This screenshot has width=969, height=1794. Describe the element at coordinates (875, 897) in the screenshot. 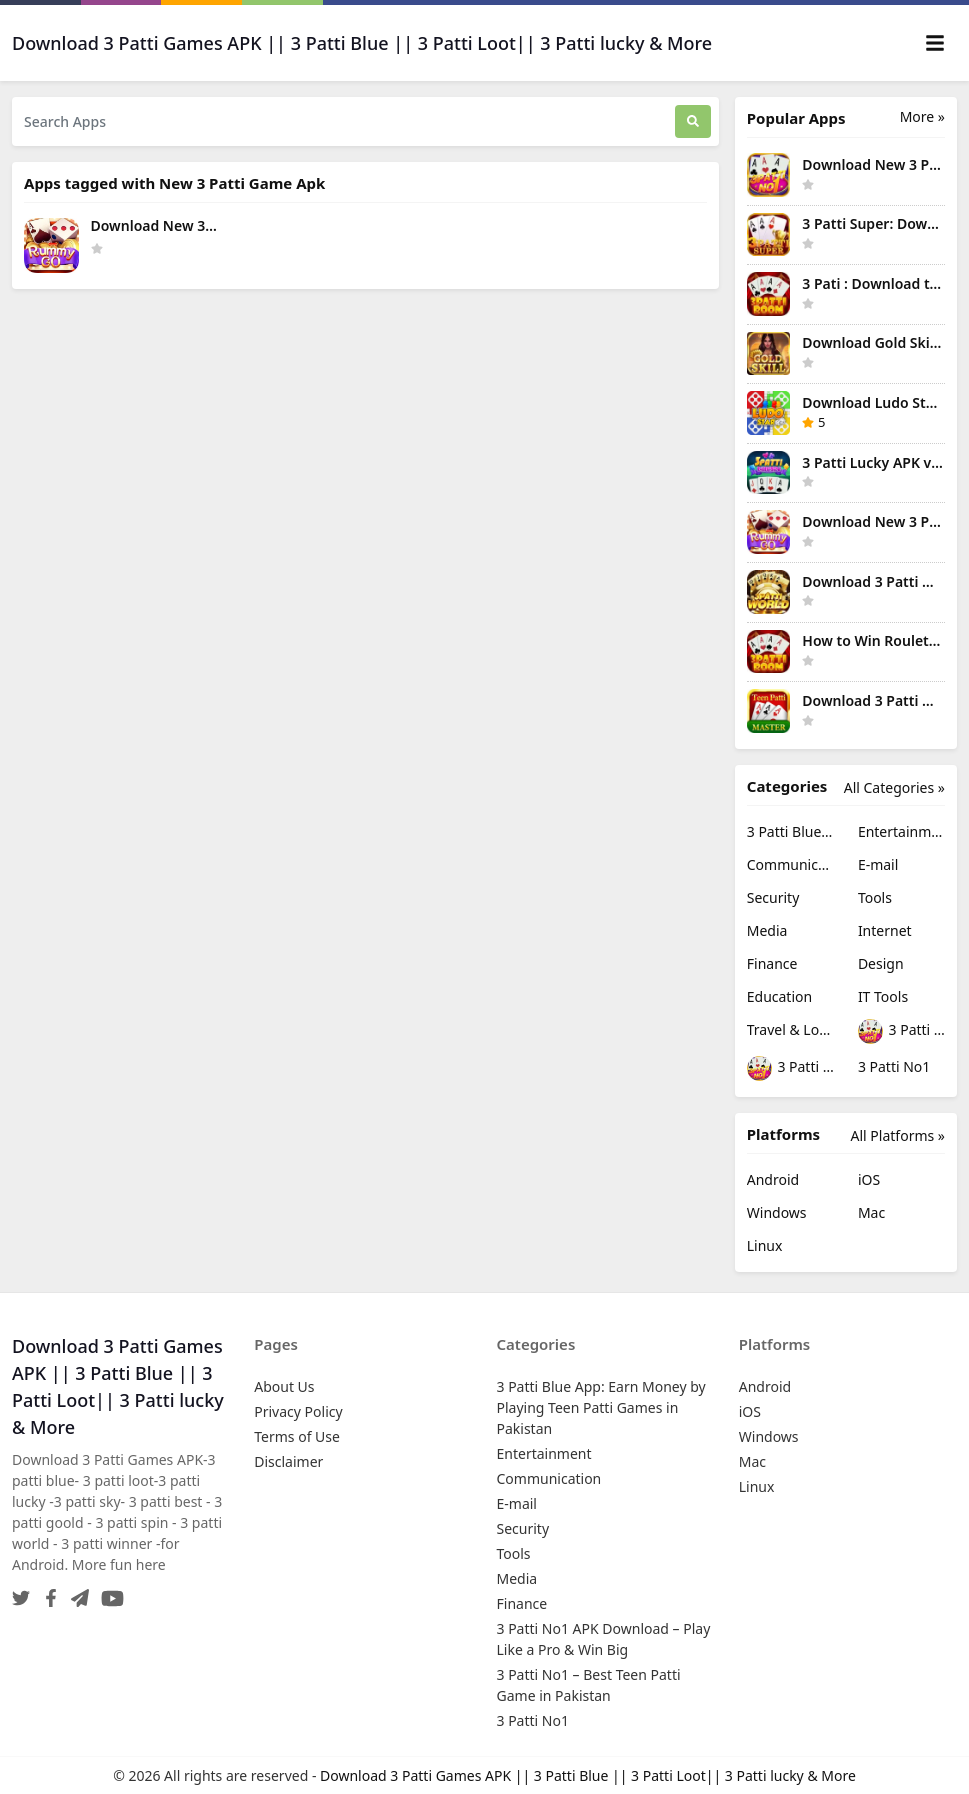

I see `Tools` at that location.